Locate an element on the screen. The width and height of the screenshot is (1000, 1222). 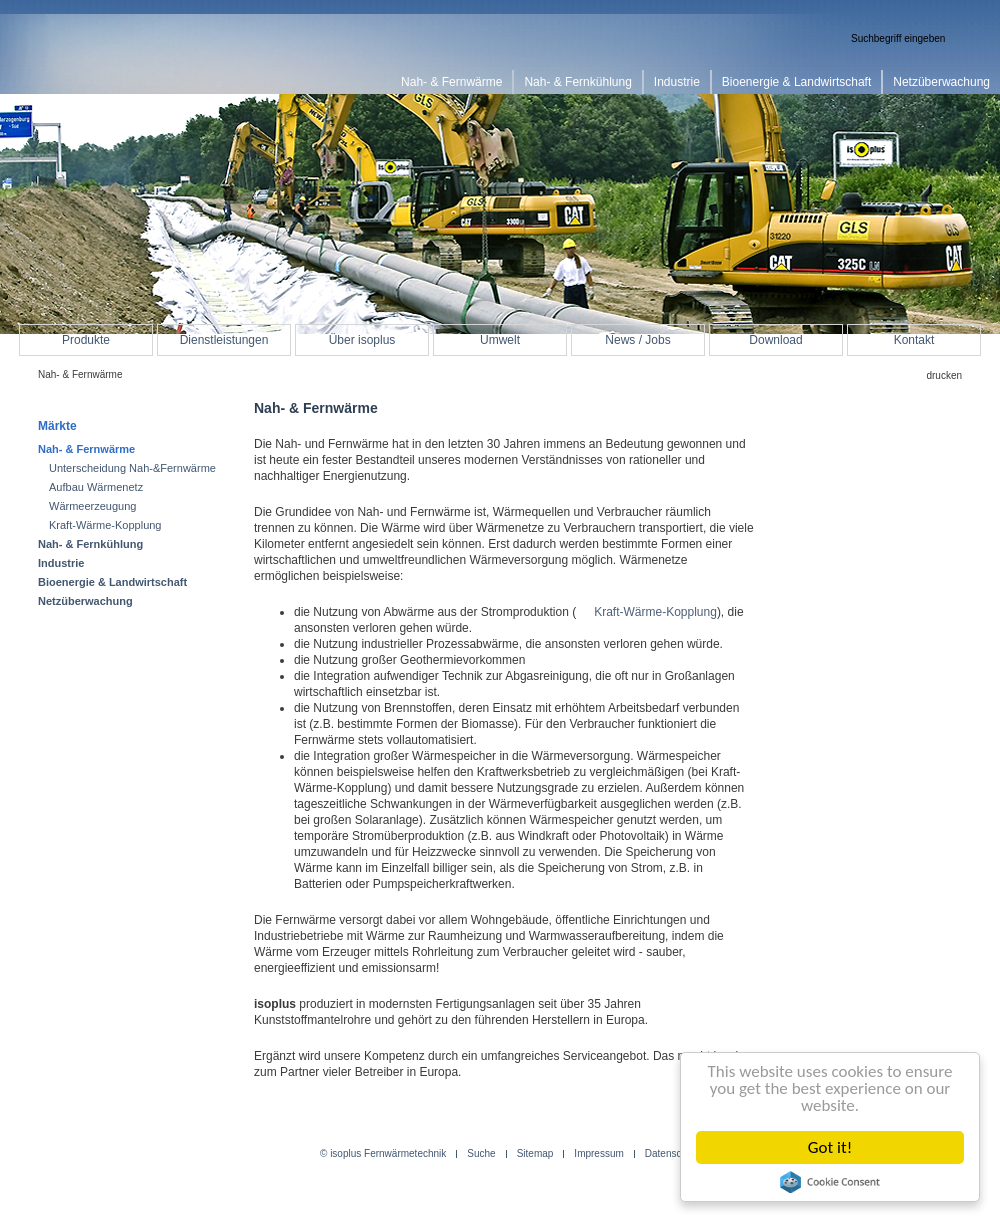
Sitemap is located at coordinates (535, 1154).